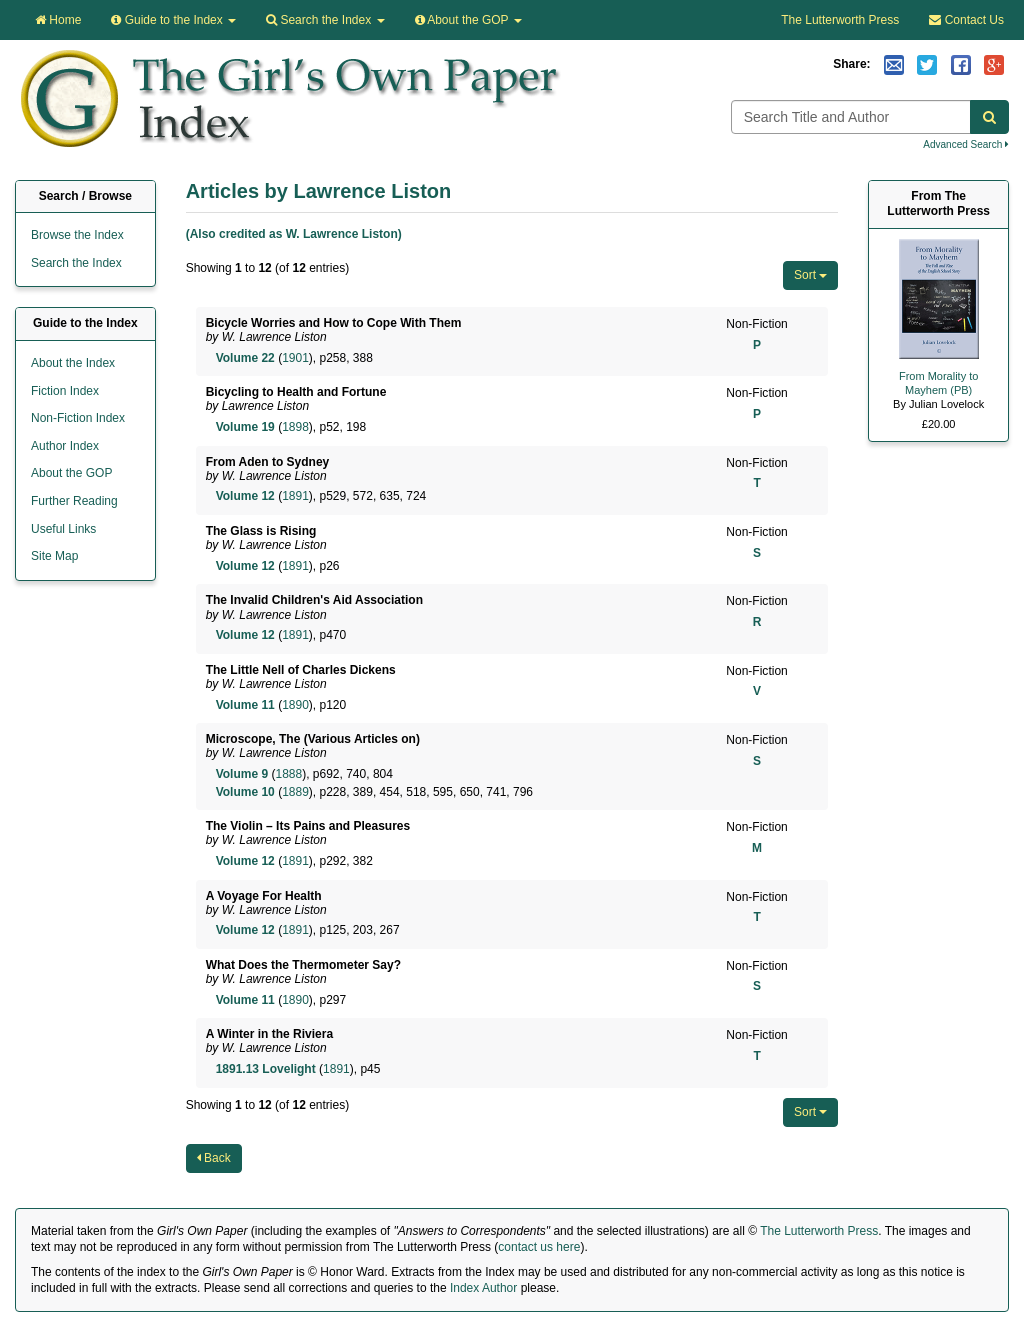 Image resolution: width=1024 pixels, height=1322 pixels. Describe the element at coordinates (214, 1158) in the screenshot. I see `Back` at that location.